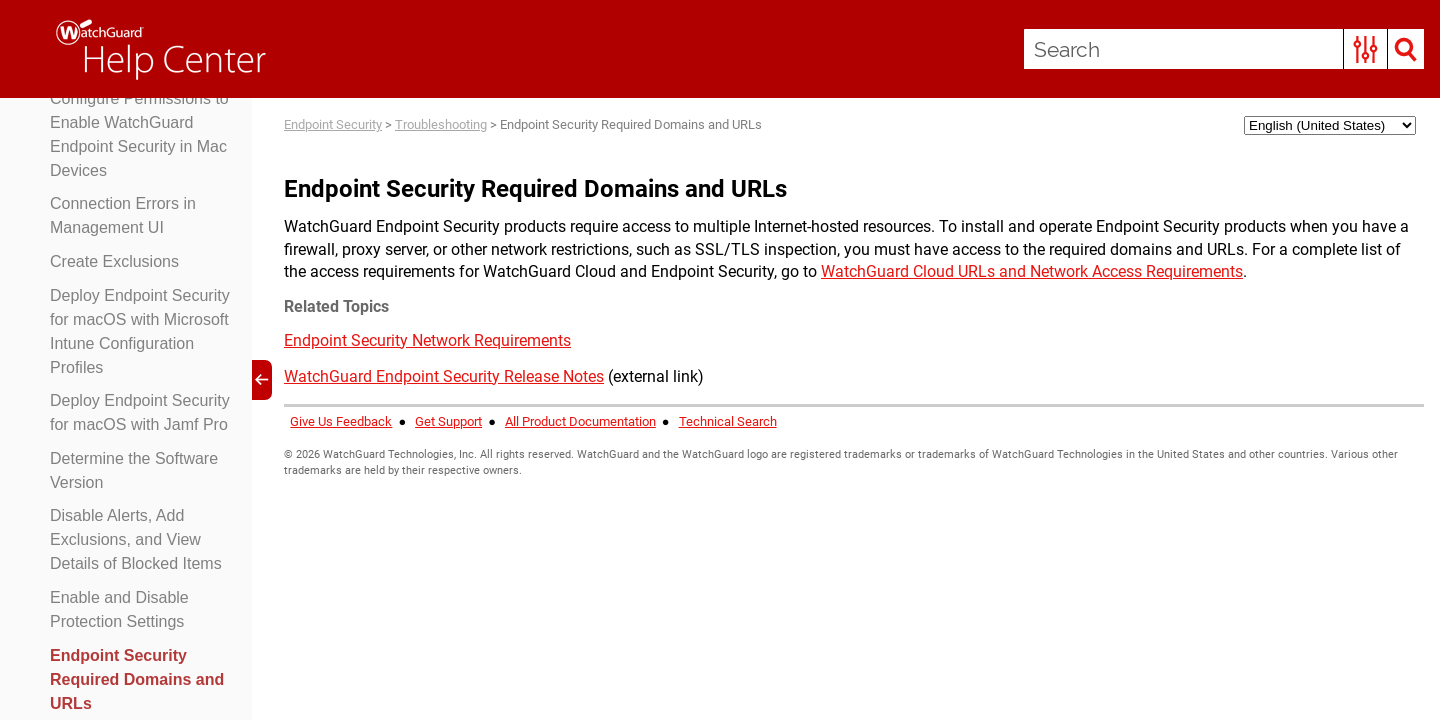 This screenshot has height=720, width=1440. What do you see at coordinates (728, 421) in the screenshot?
I see `Technical Search` at bounding box center [728, 421].